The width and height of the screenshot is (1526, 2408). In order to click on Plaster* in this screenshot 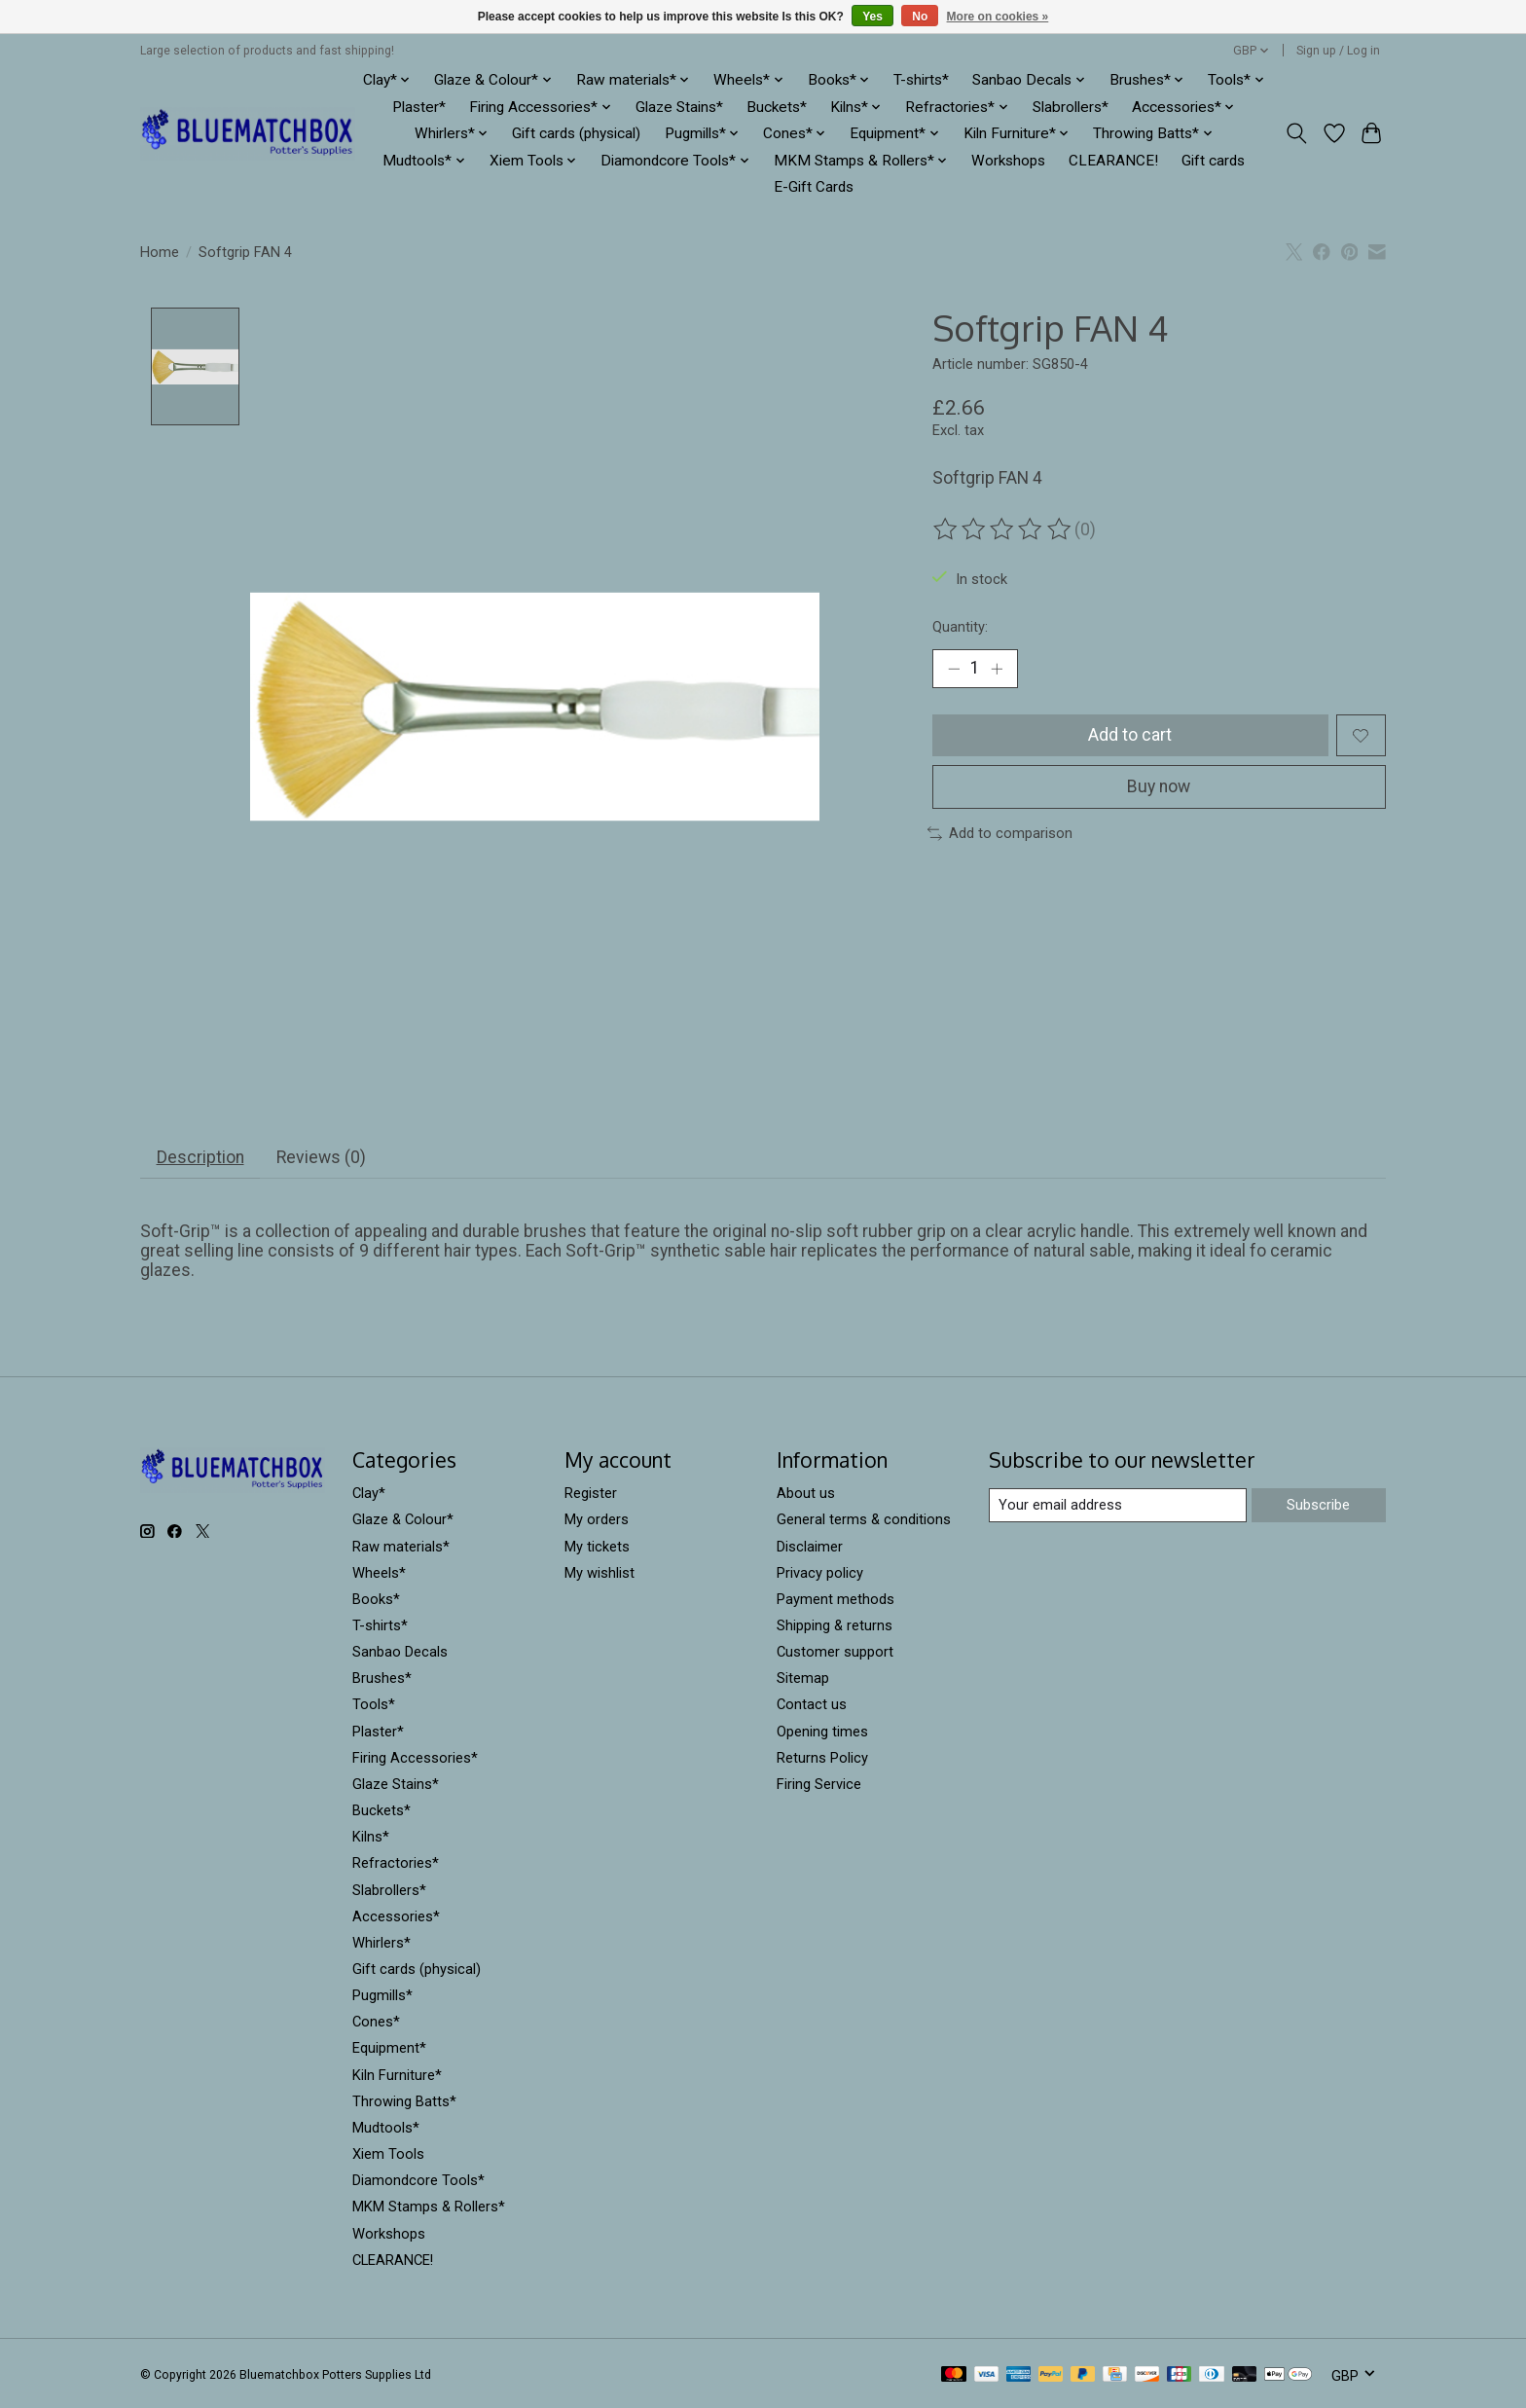, I will do `click(419, 107)`.